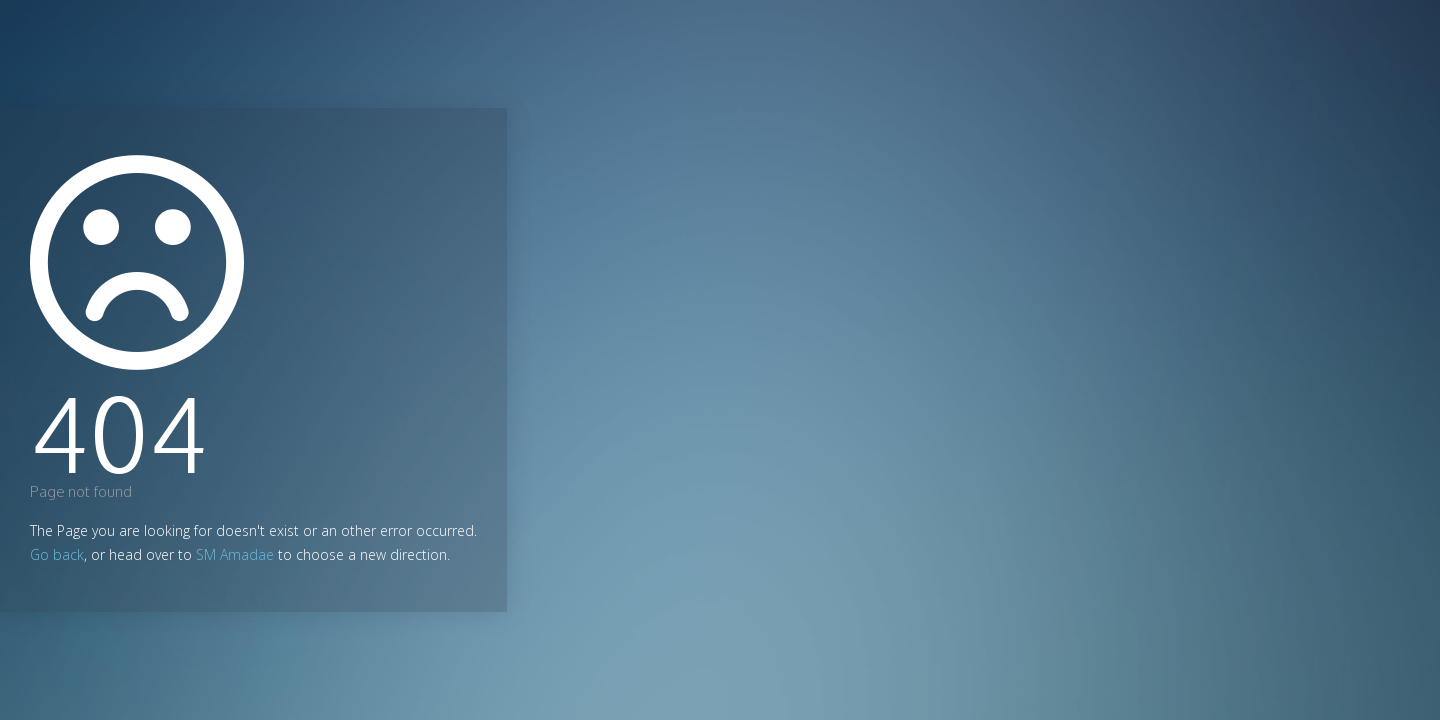  What do you see at coordinates (57, 554) in the screenshot?
I see `Go back` at bounding box center [57, 554].